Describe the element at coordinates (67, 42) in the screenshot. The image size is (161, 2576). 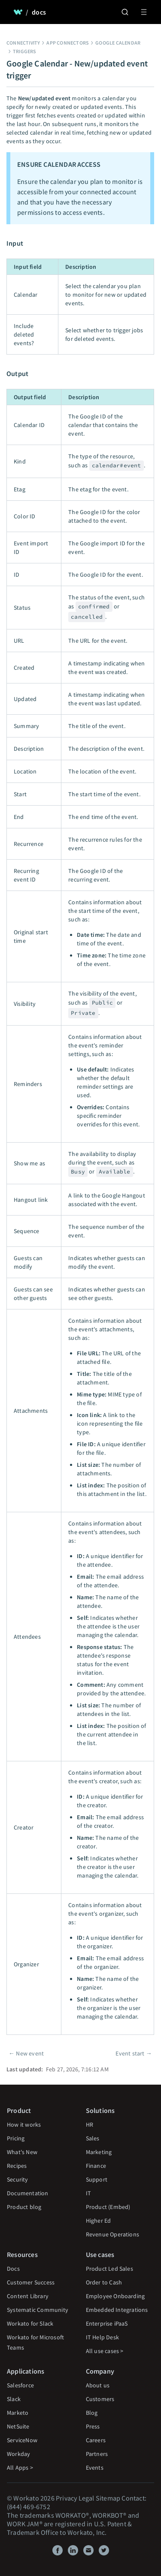
I see `App connectors` at that location.